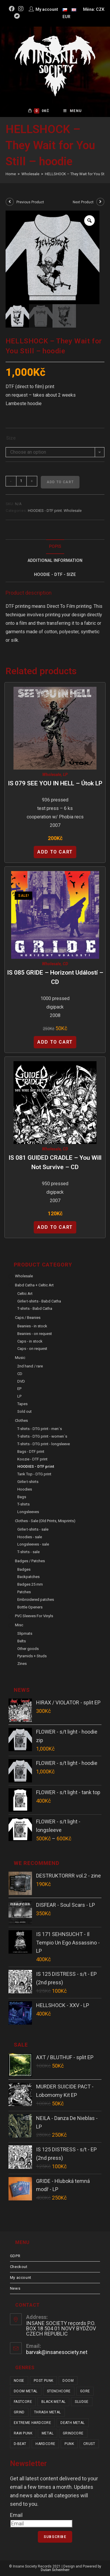  What do you see at coordinates (27, 1317) in the screenshot?
I see `Caps / Beanies` at bounding box center [27, 1317].